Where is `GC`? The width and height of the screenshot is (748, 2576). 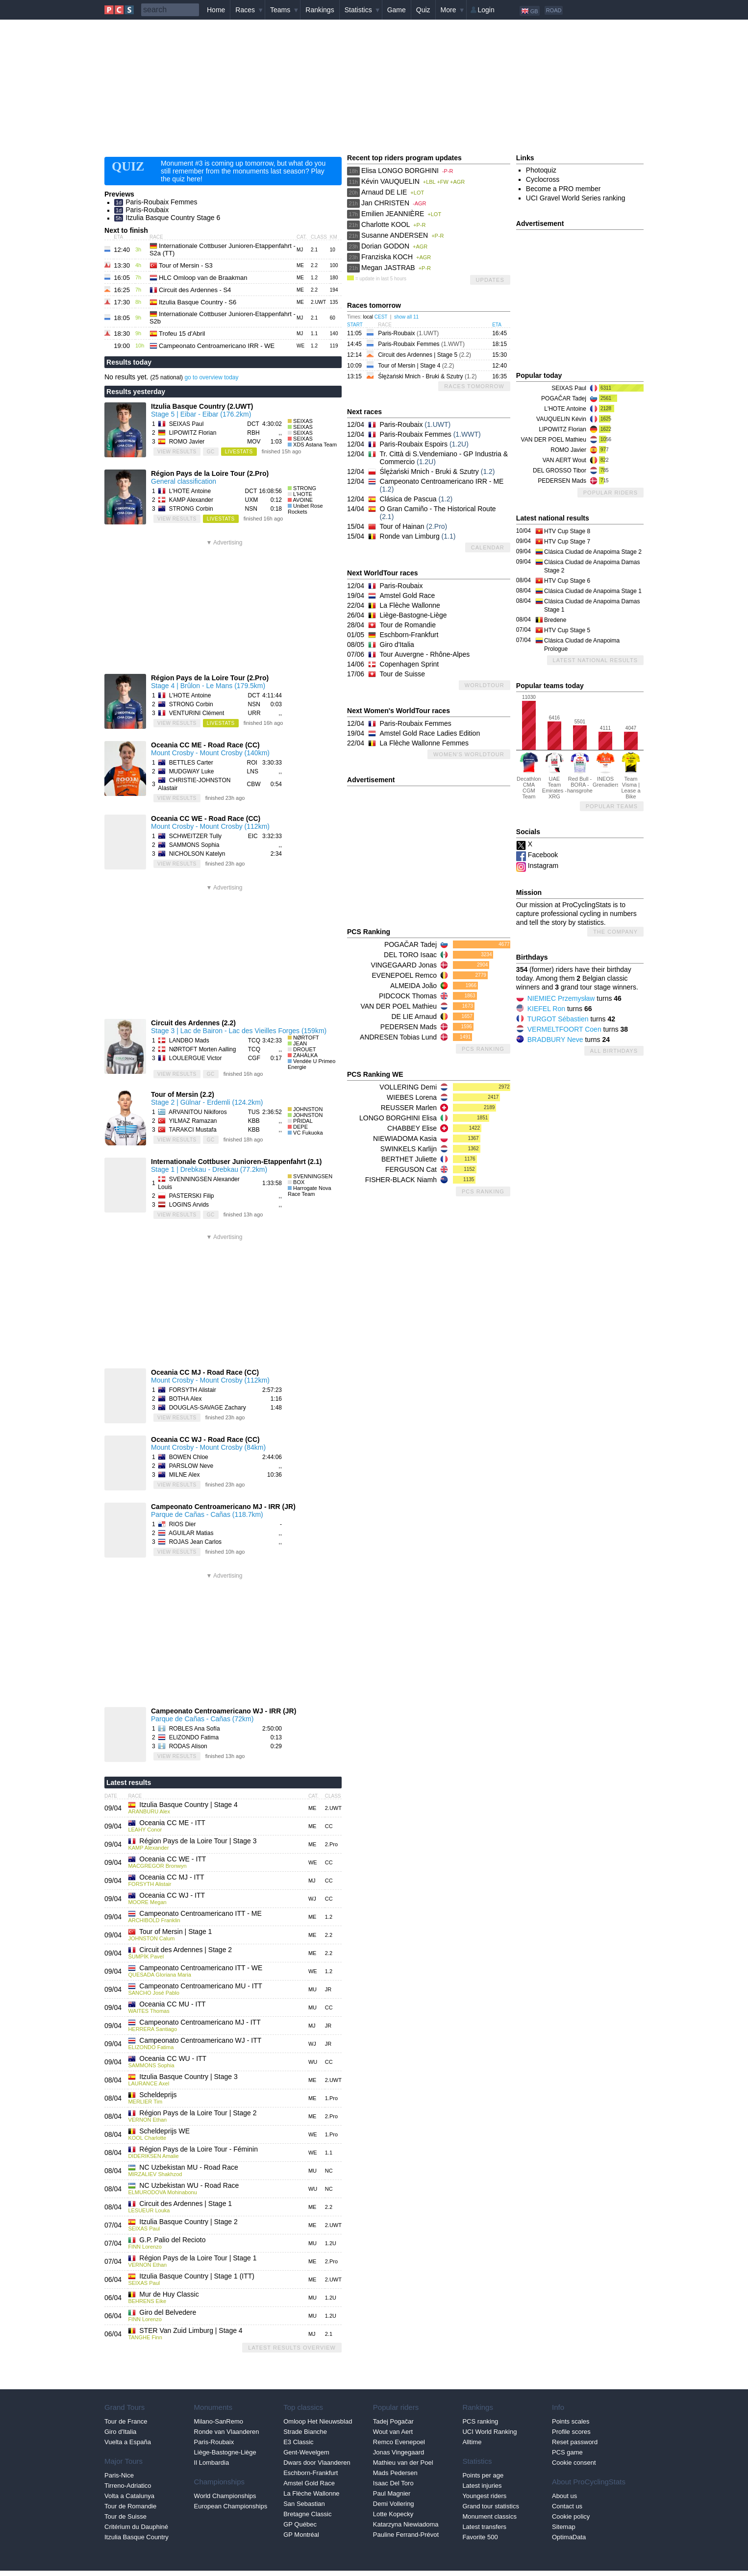
GC is located at coordinates (211, 451).